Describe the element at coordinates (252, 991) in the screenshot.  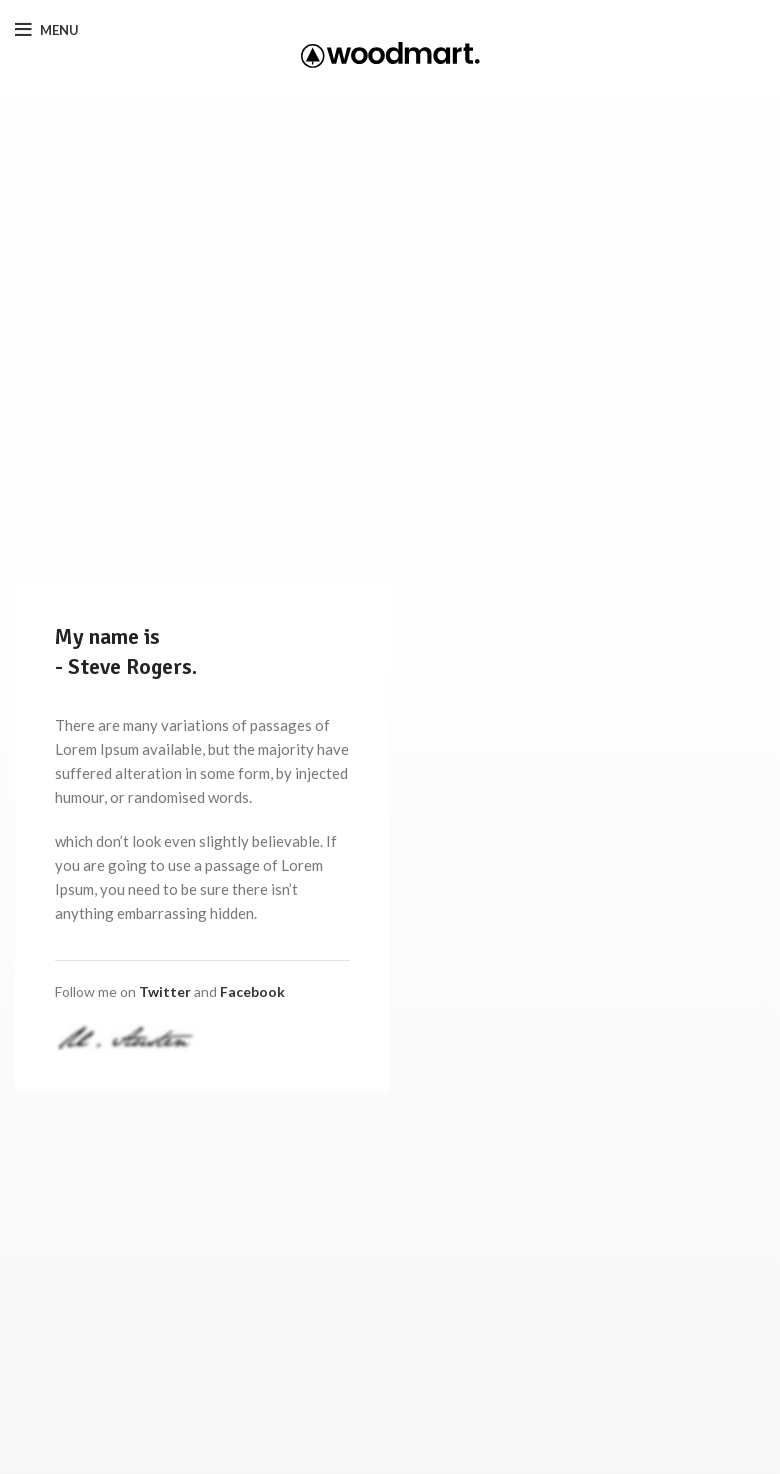
I see `Facebook` at that location.